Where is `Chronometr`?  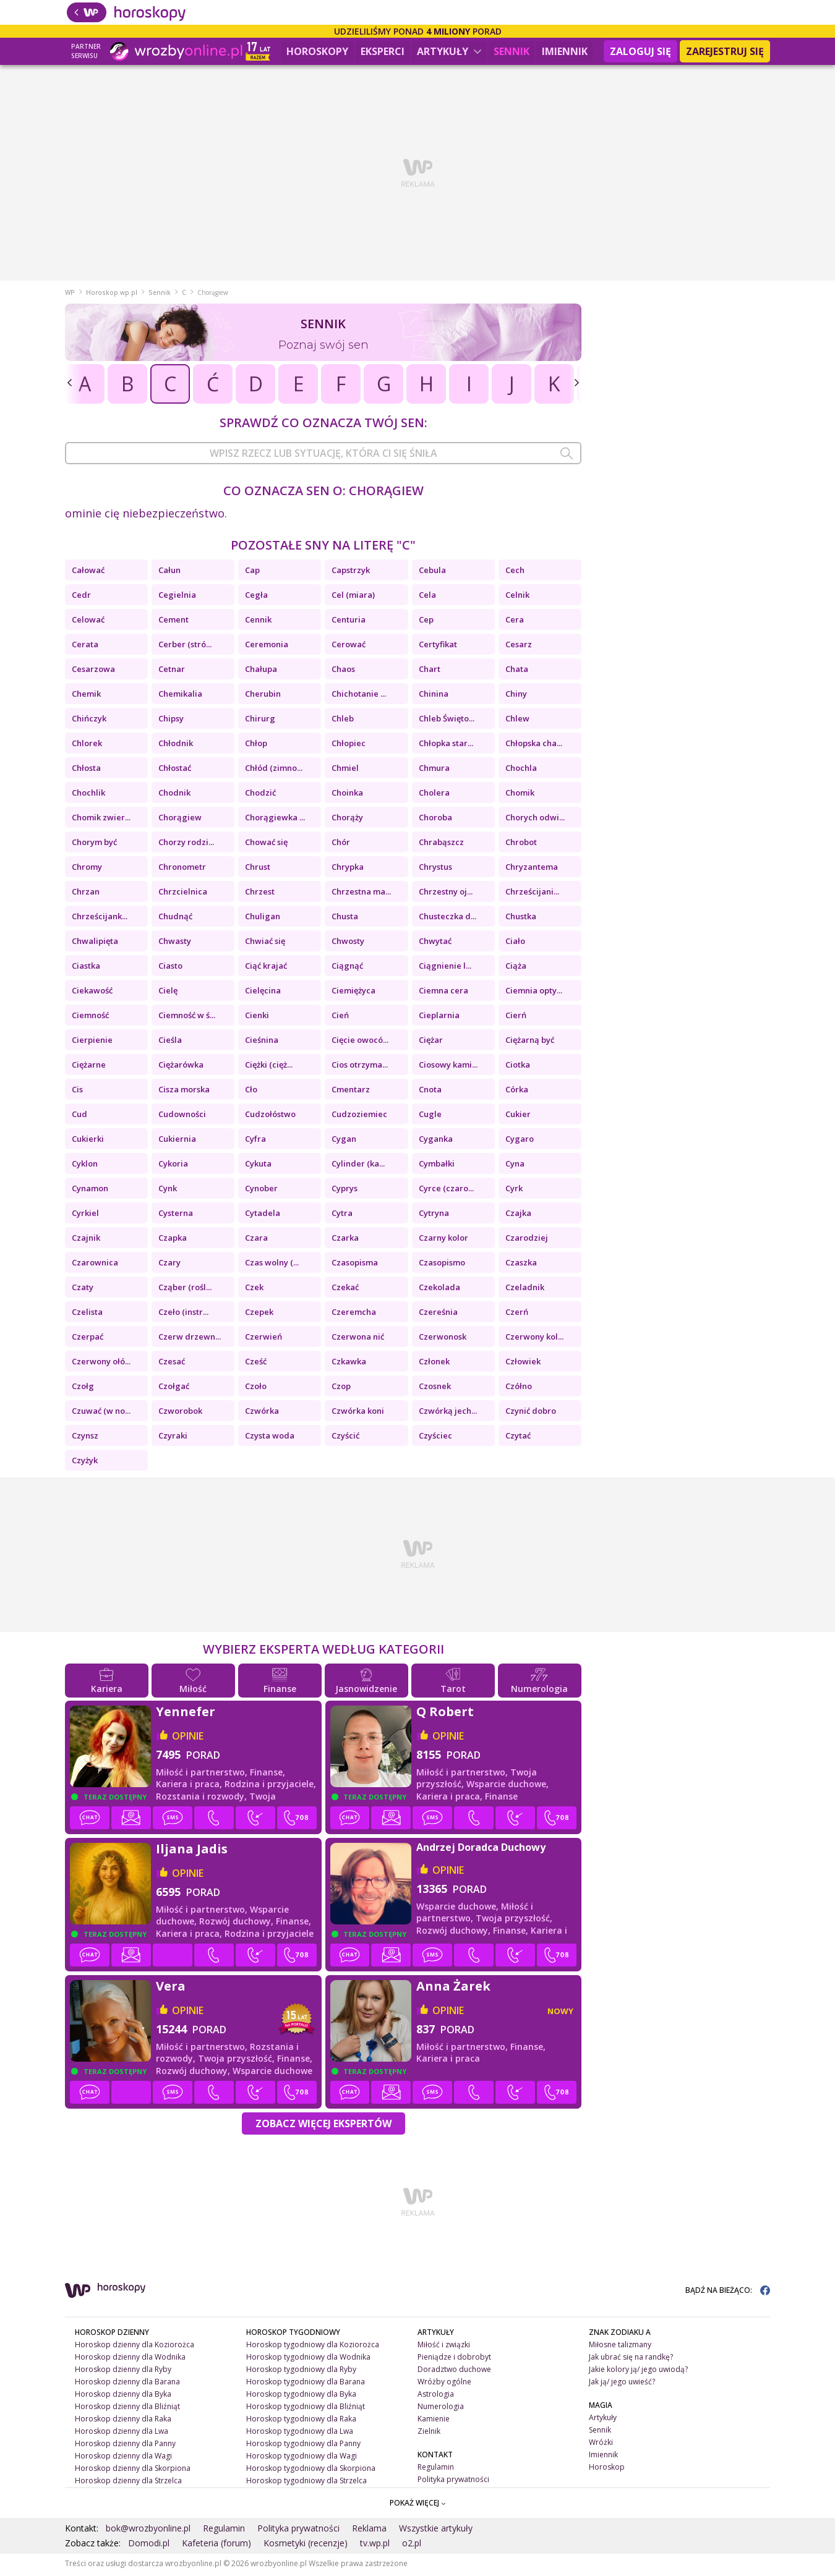
Chronometr is located at coordinates (182, 869).